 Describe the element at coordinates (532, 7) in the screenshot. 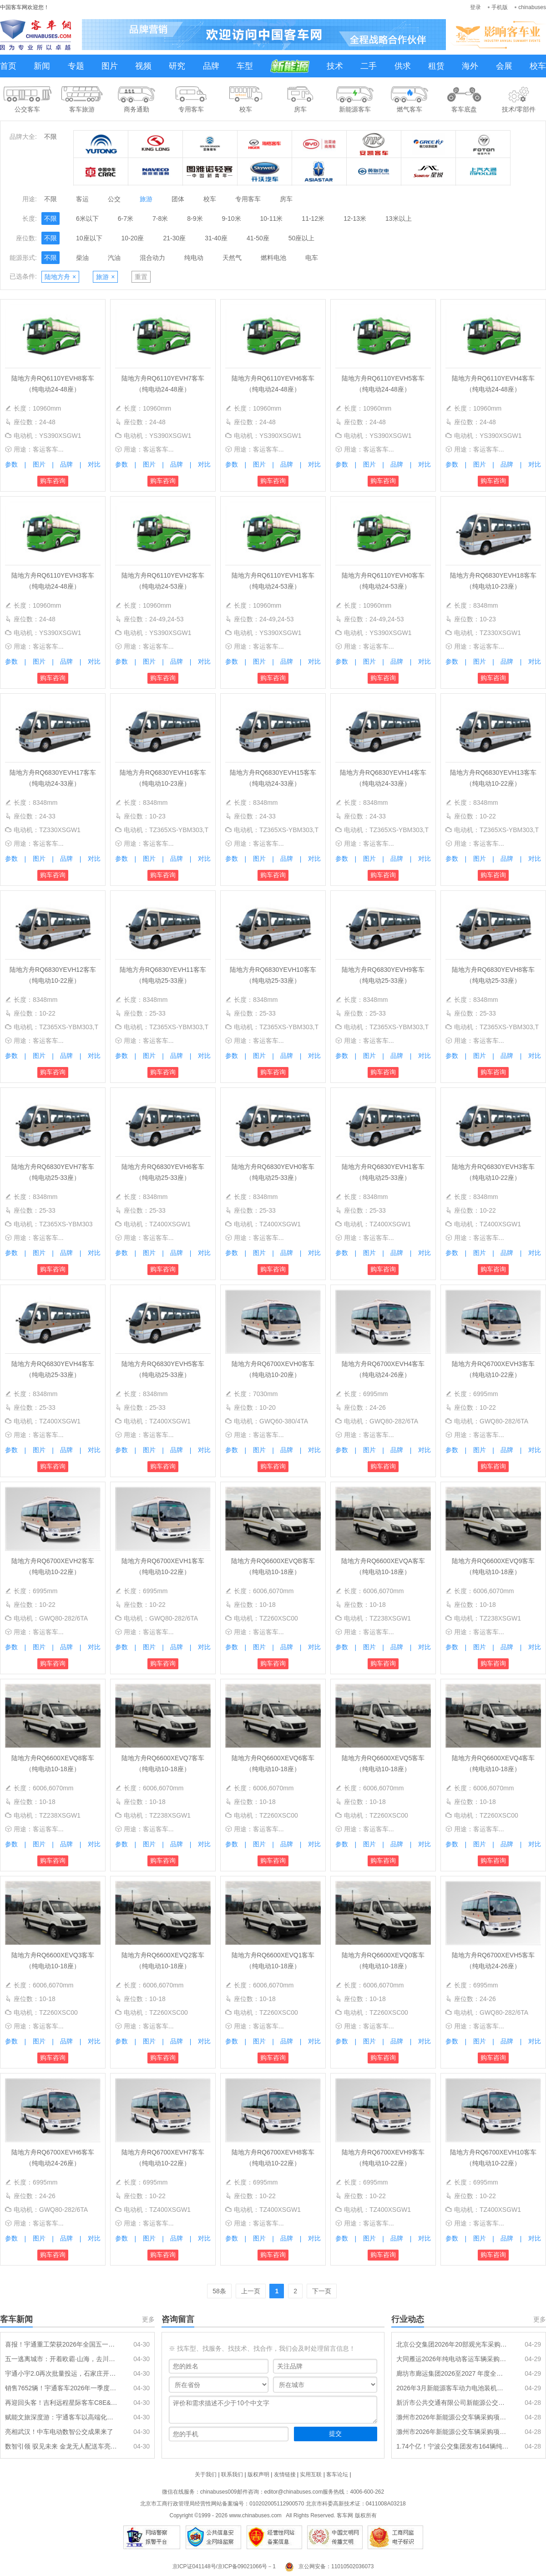

I see `chinabuses` at that location.